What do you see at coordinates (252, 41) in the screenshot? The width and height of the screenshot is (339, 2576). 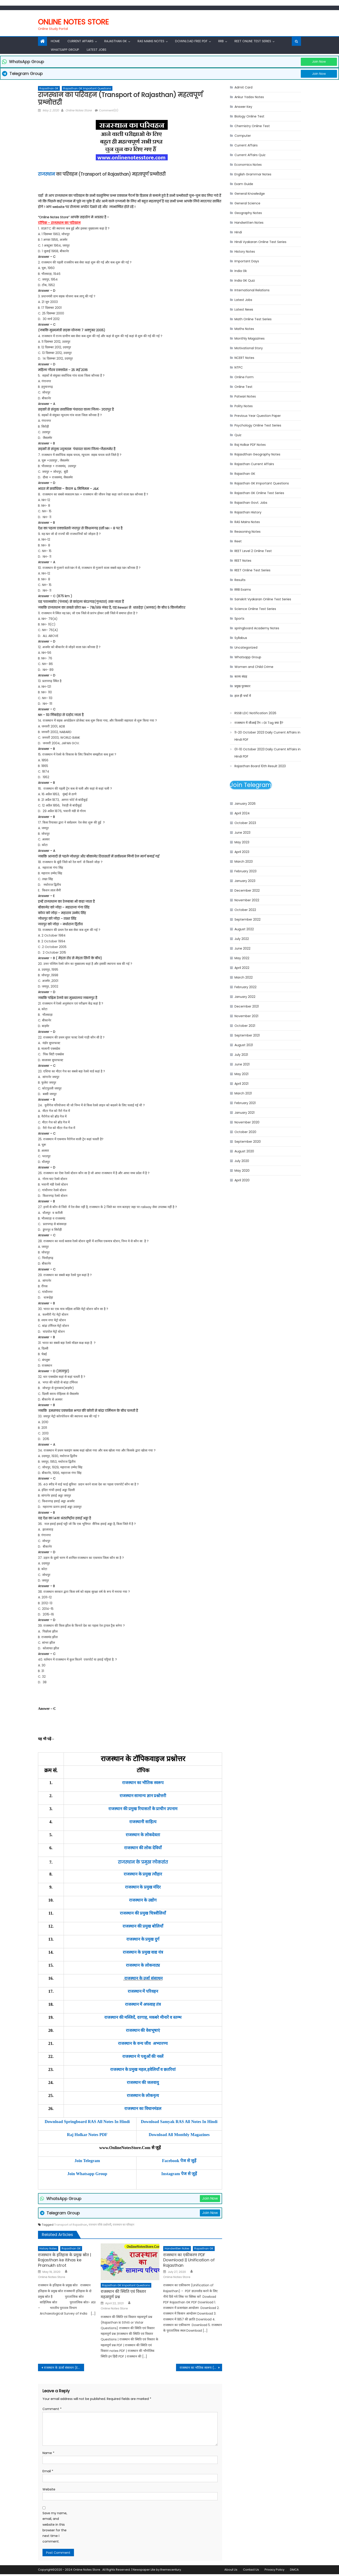 I see `REET Online Test Series` at bounding box center [252, 41].